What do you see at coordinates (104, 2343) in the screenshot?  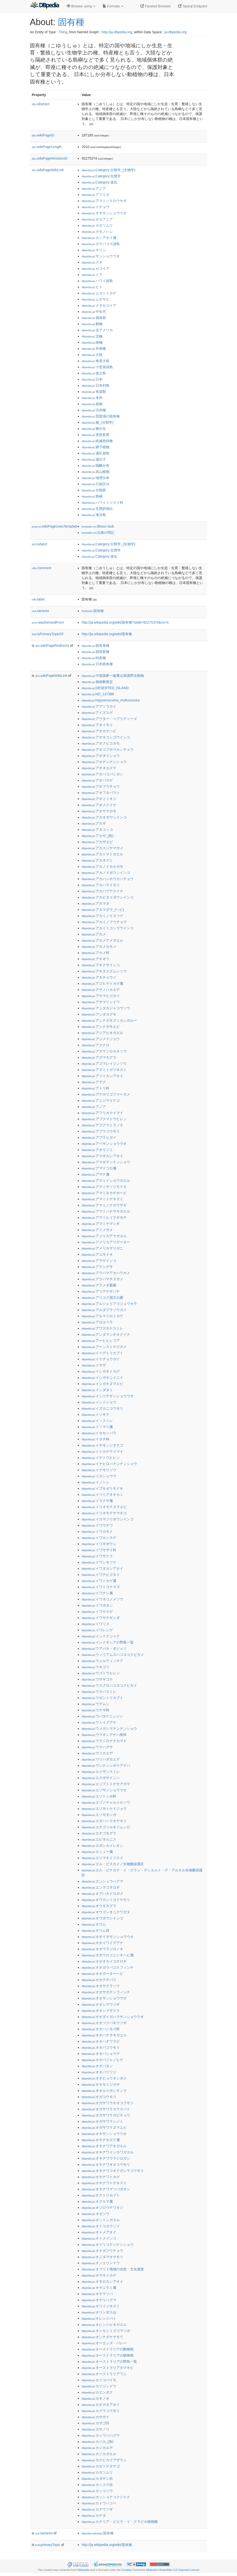 I see `:オーエンズ・バレー` at bounding box center [104, 2343].